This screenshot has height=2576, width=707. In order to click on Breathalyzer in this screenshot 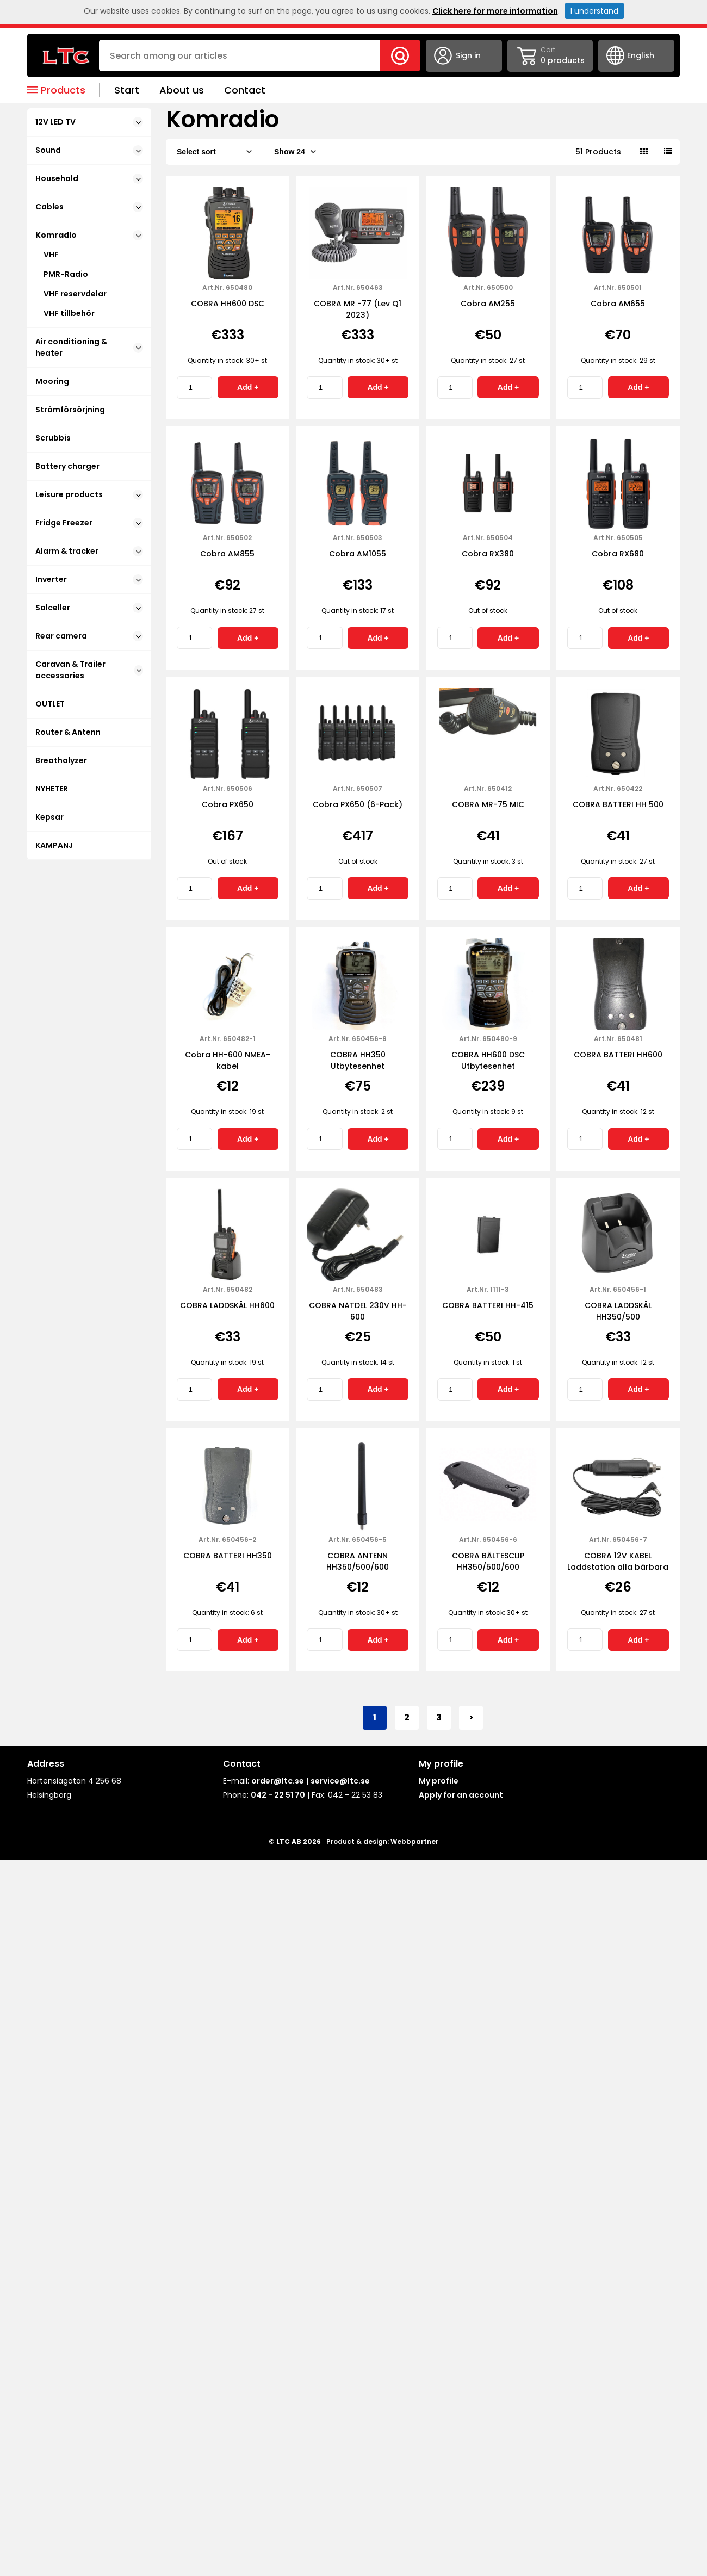, I will do `click(61, 760)`.